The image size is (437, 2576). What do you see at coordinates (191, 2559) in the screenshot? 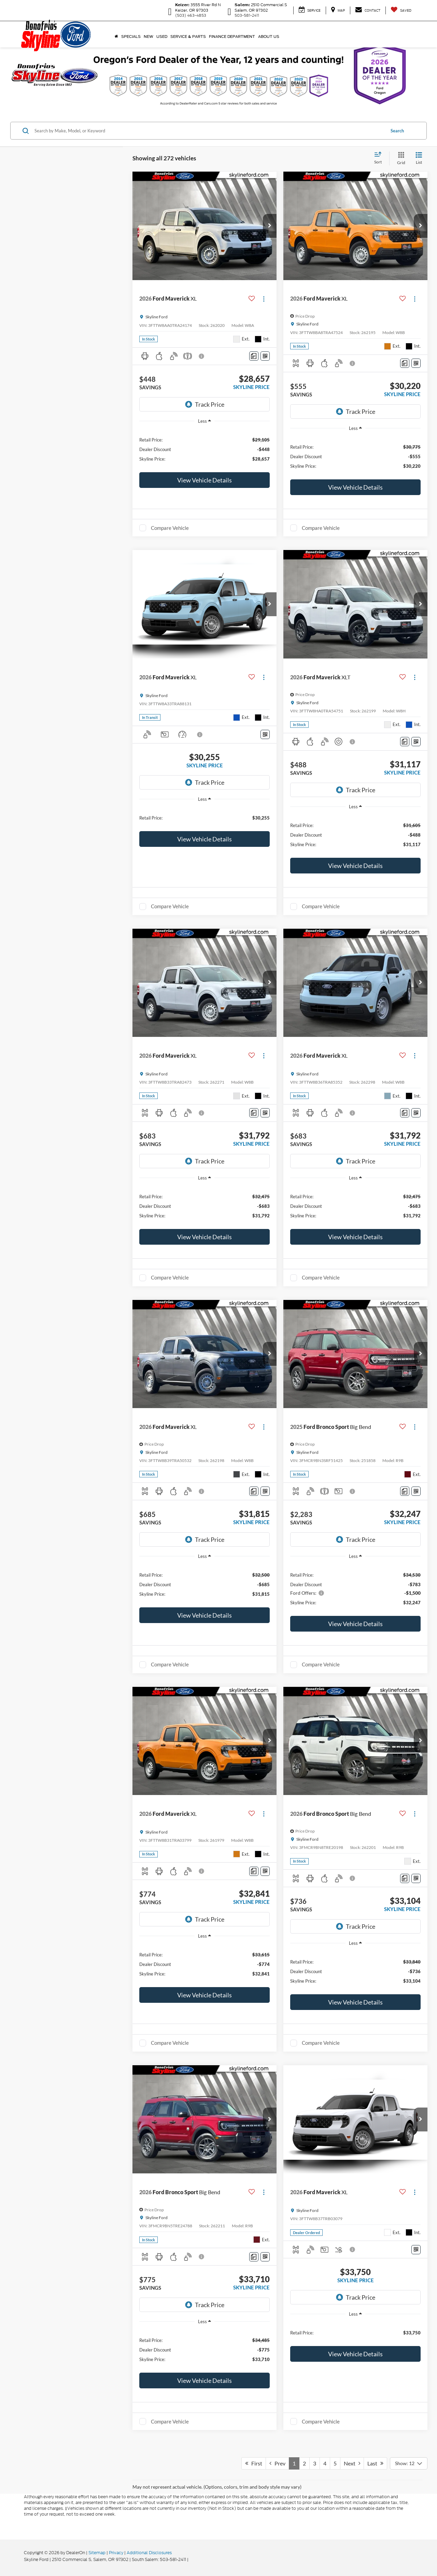
I see `[Visit Ford Direct: Opens in New Tab]` at bounding box center [191, 2559].